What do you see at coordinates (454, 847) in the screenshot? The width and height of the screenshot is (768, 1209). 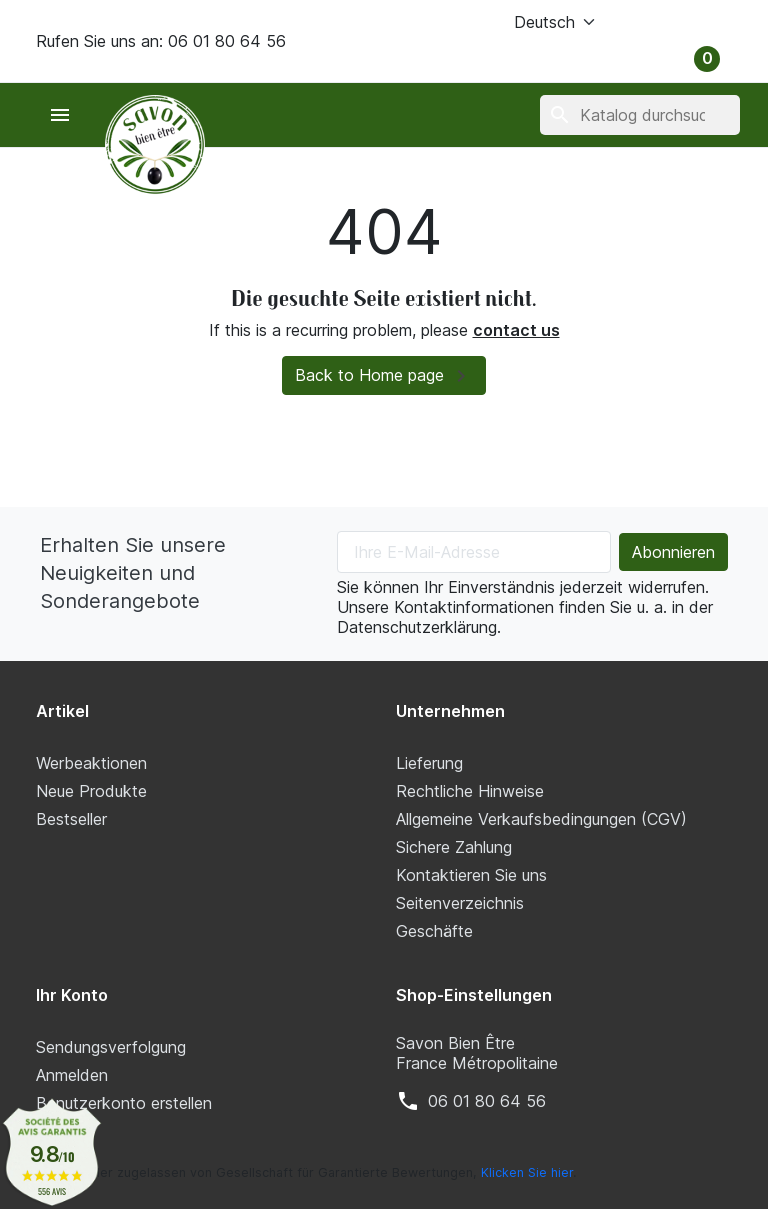 I see `Sichere Zahlung` at bounding box center [454, 847].